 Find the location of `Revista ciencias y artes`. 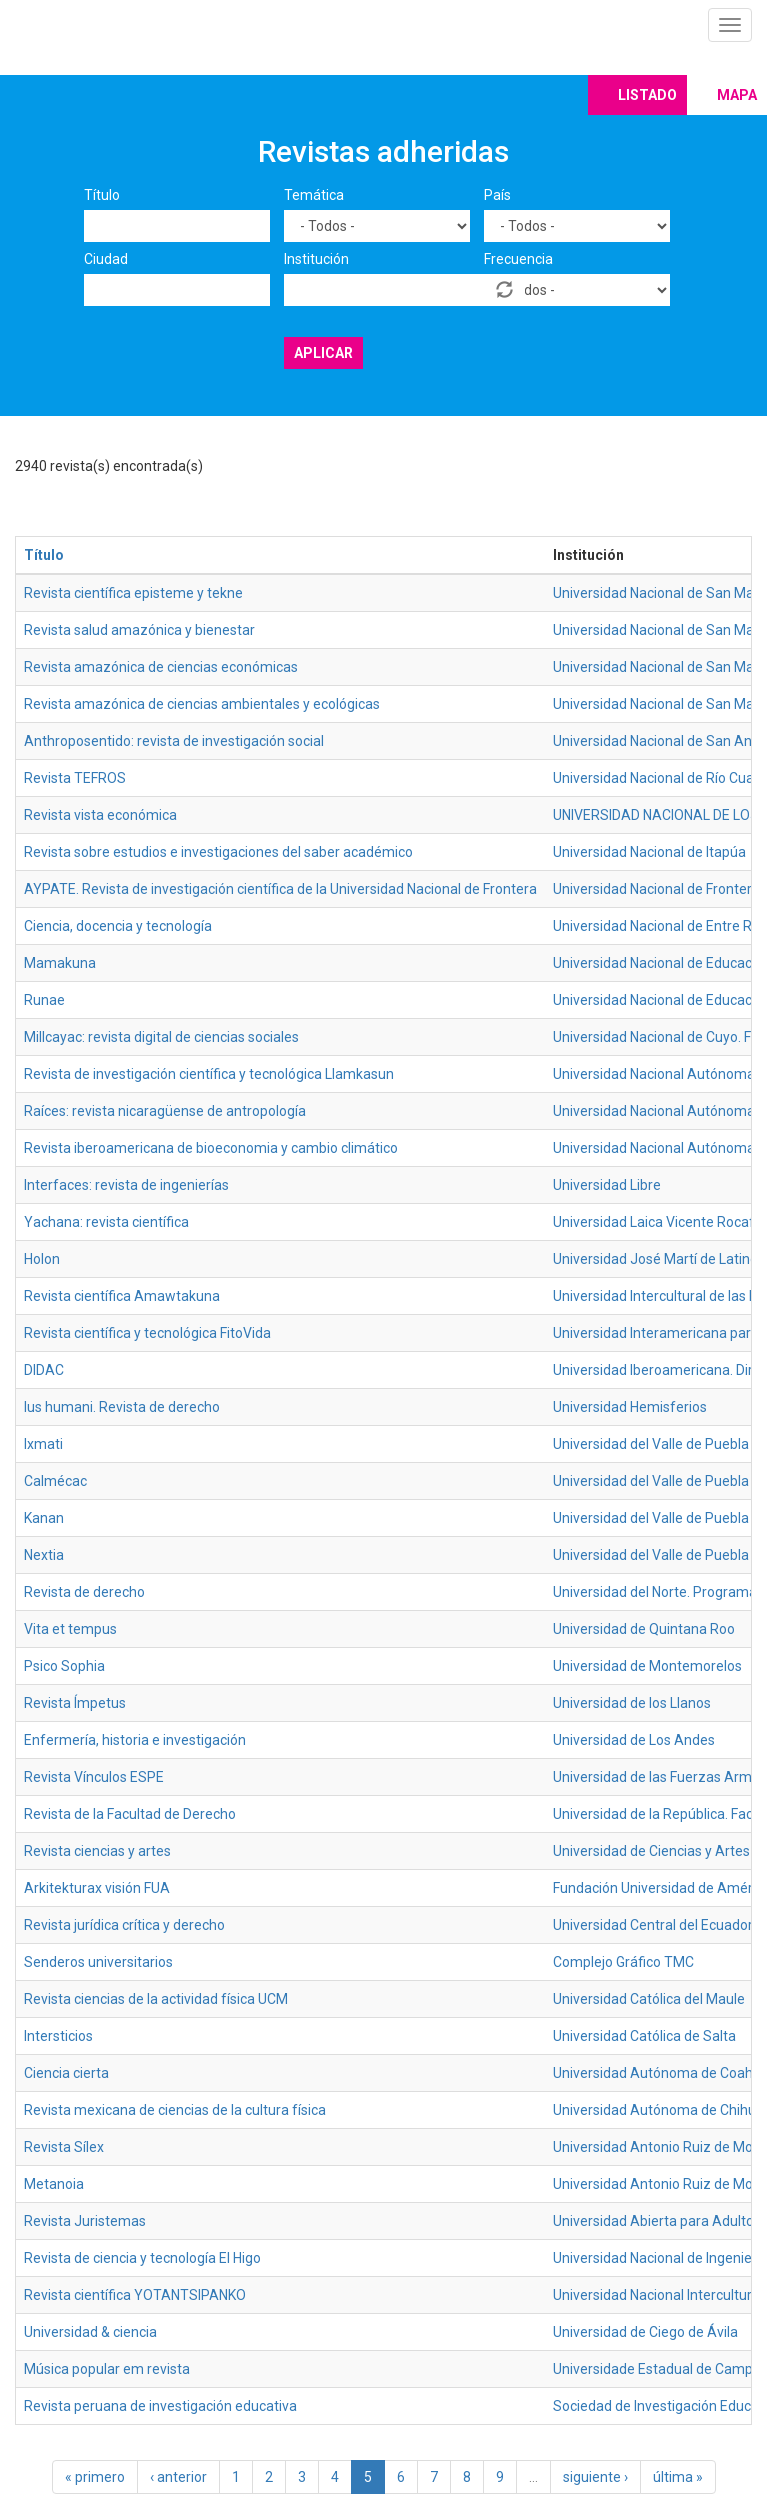

Revista ciencias y artes is located at coordinates (97, 1851).